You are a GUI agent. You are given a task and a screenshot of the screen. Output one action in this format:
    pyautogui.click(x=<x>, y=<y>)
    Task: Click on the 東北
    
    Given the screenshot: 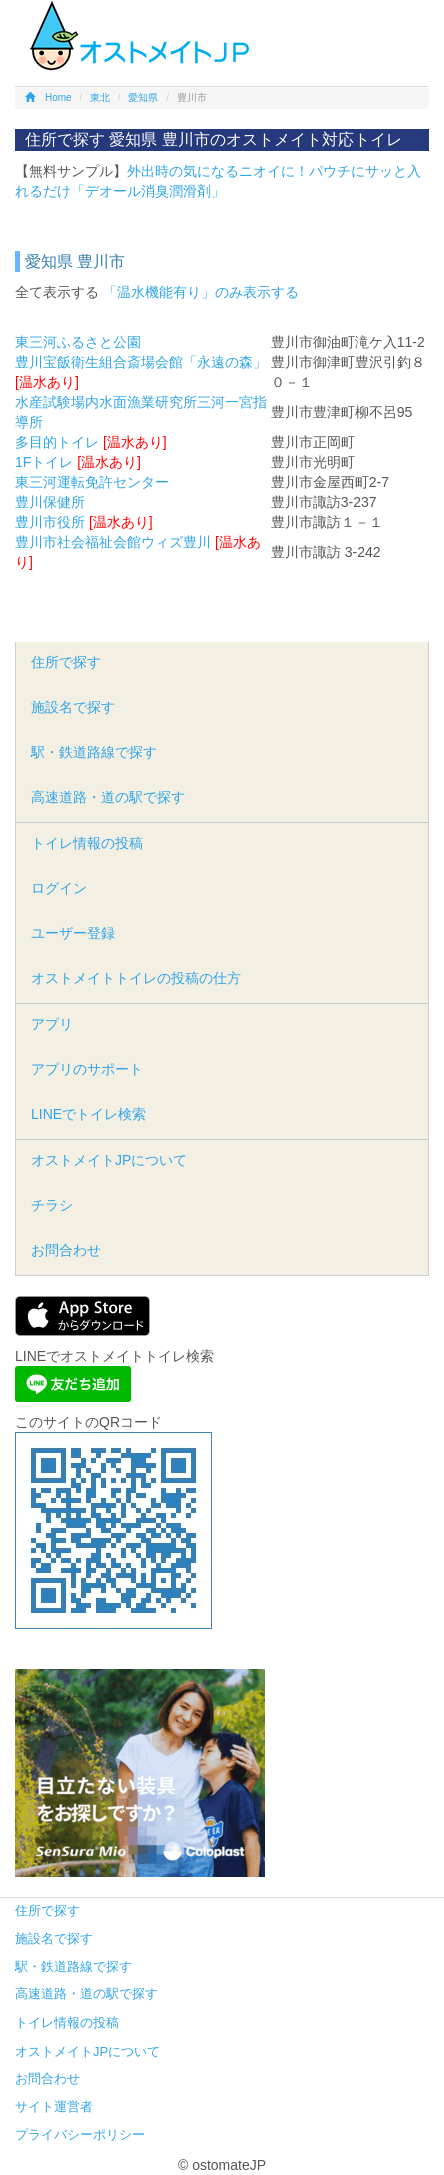 What is the action you would take?
    pyautogui.click(x=100, y=97)
    